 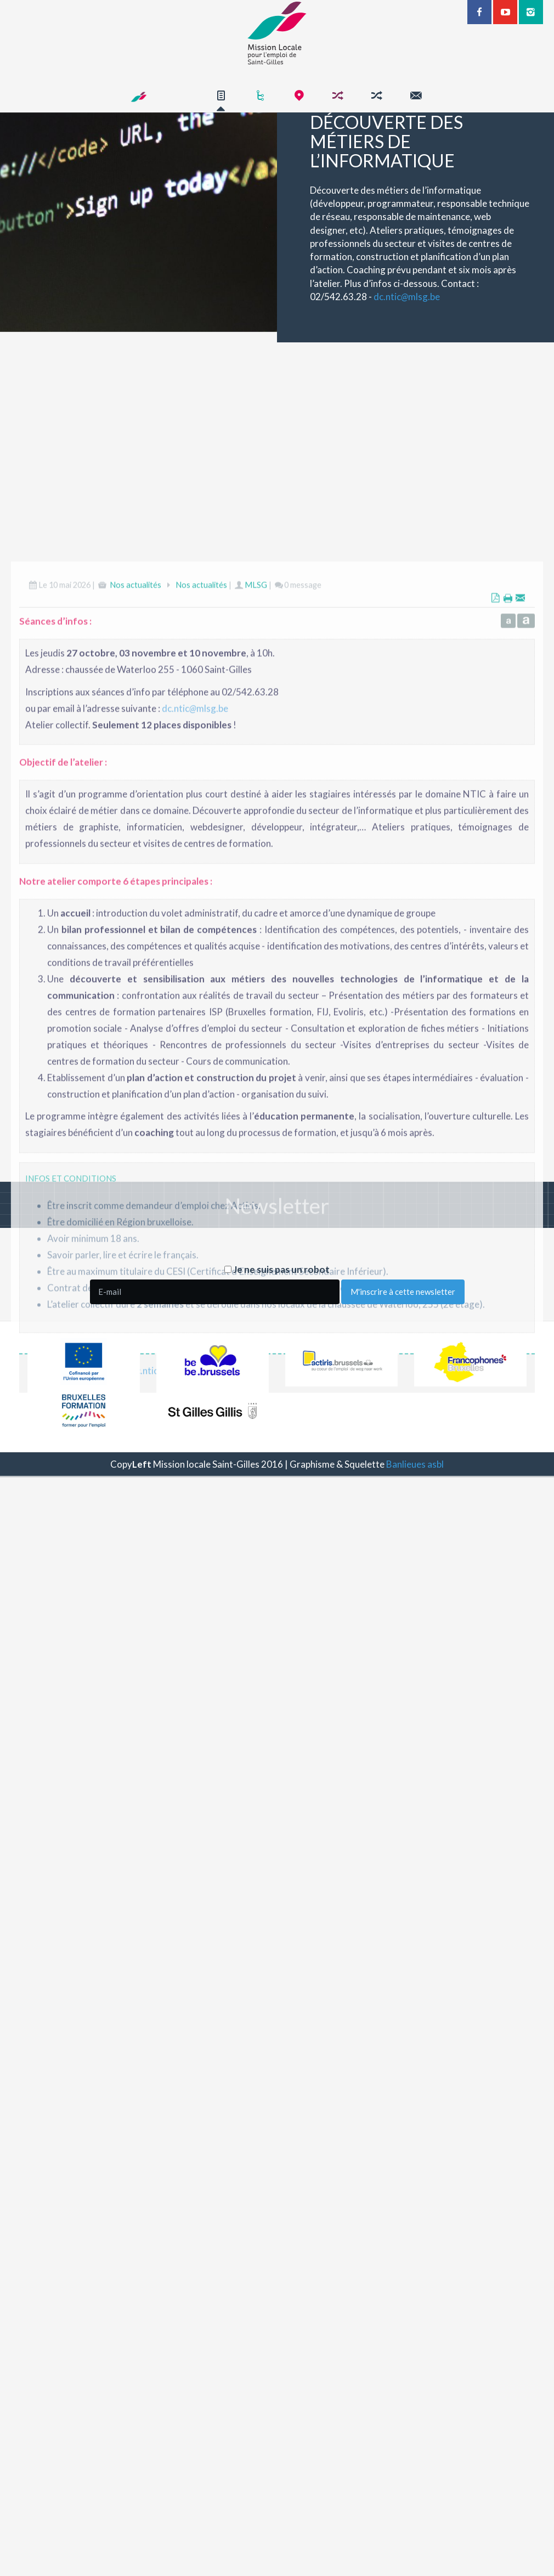 I want to click on Je ne suis pas un robot, so click(x=277, y=1269).